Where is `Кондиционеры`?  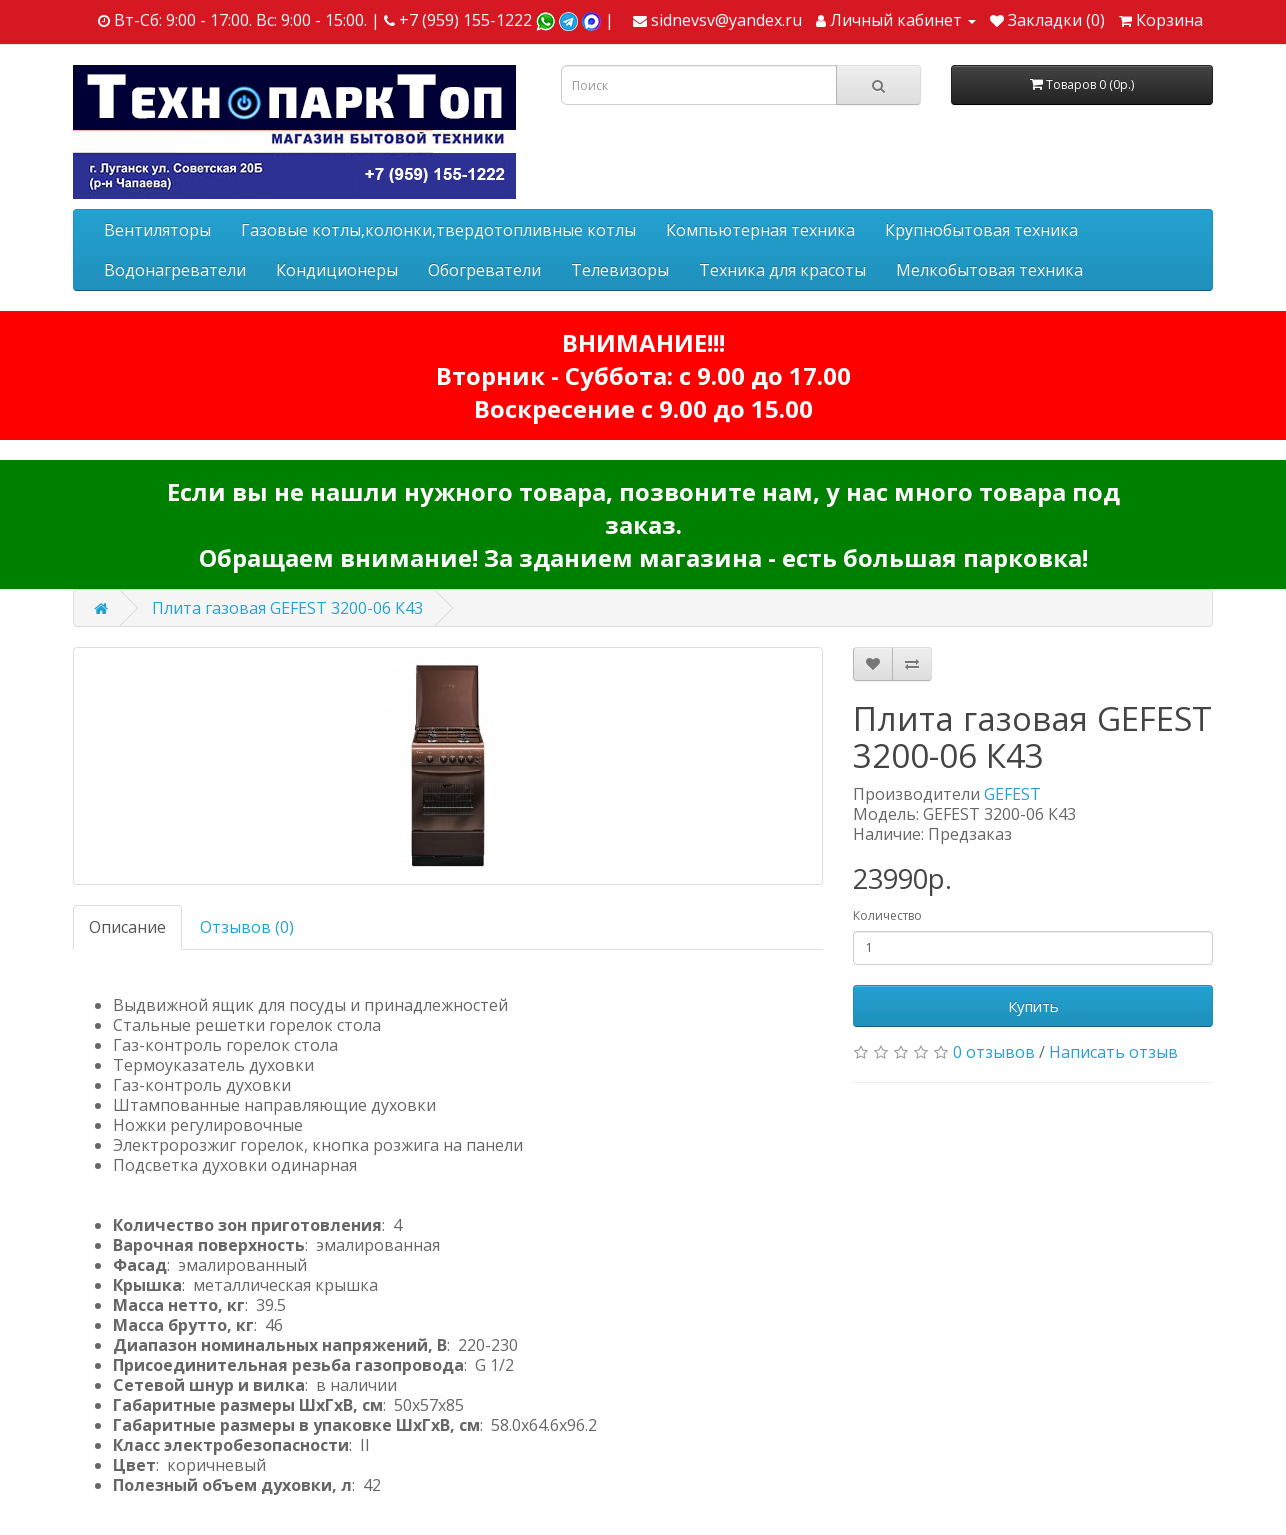 Кондиционеры is located at coordinates (337, 270).